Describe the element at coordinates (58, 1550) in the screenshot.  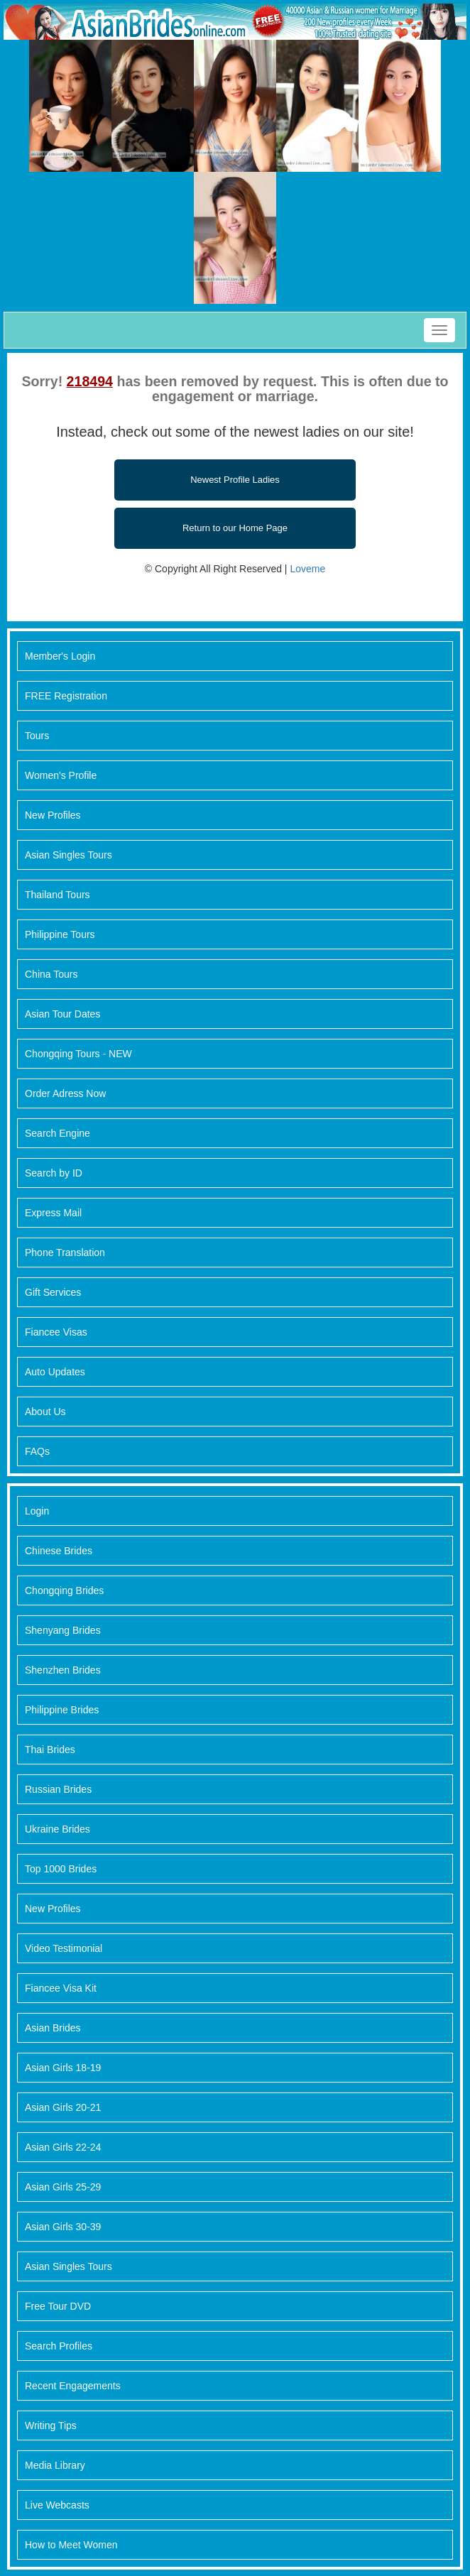
I see `Chinese Brides` at that location.